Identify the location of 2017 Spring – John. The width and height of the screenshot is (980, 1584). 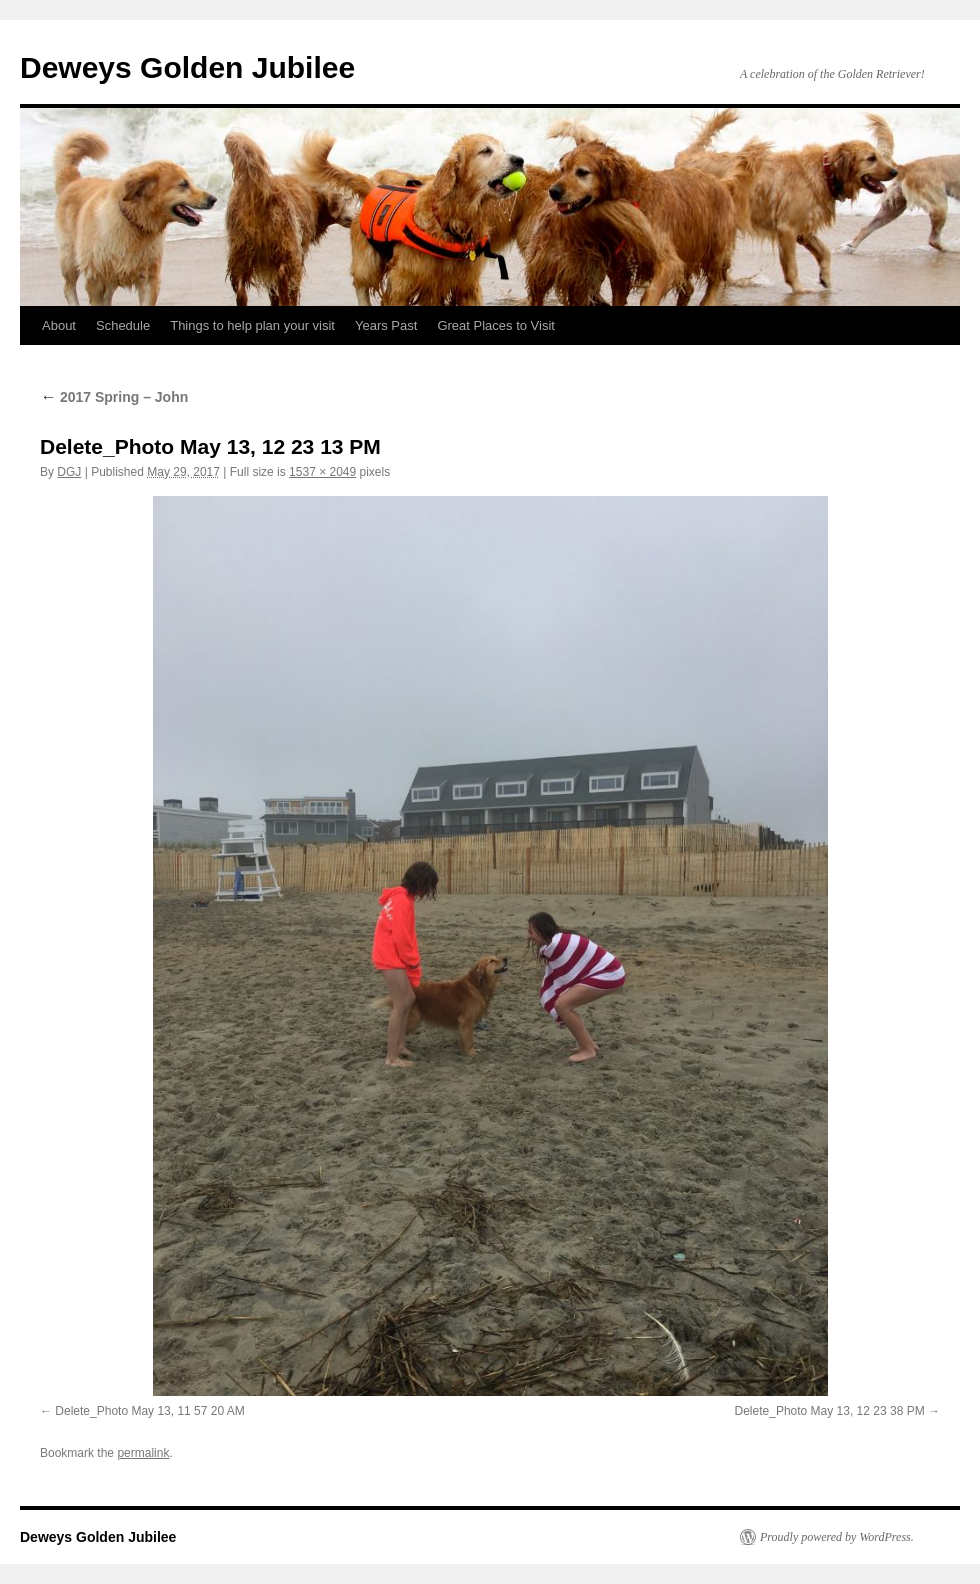
(114, 397).